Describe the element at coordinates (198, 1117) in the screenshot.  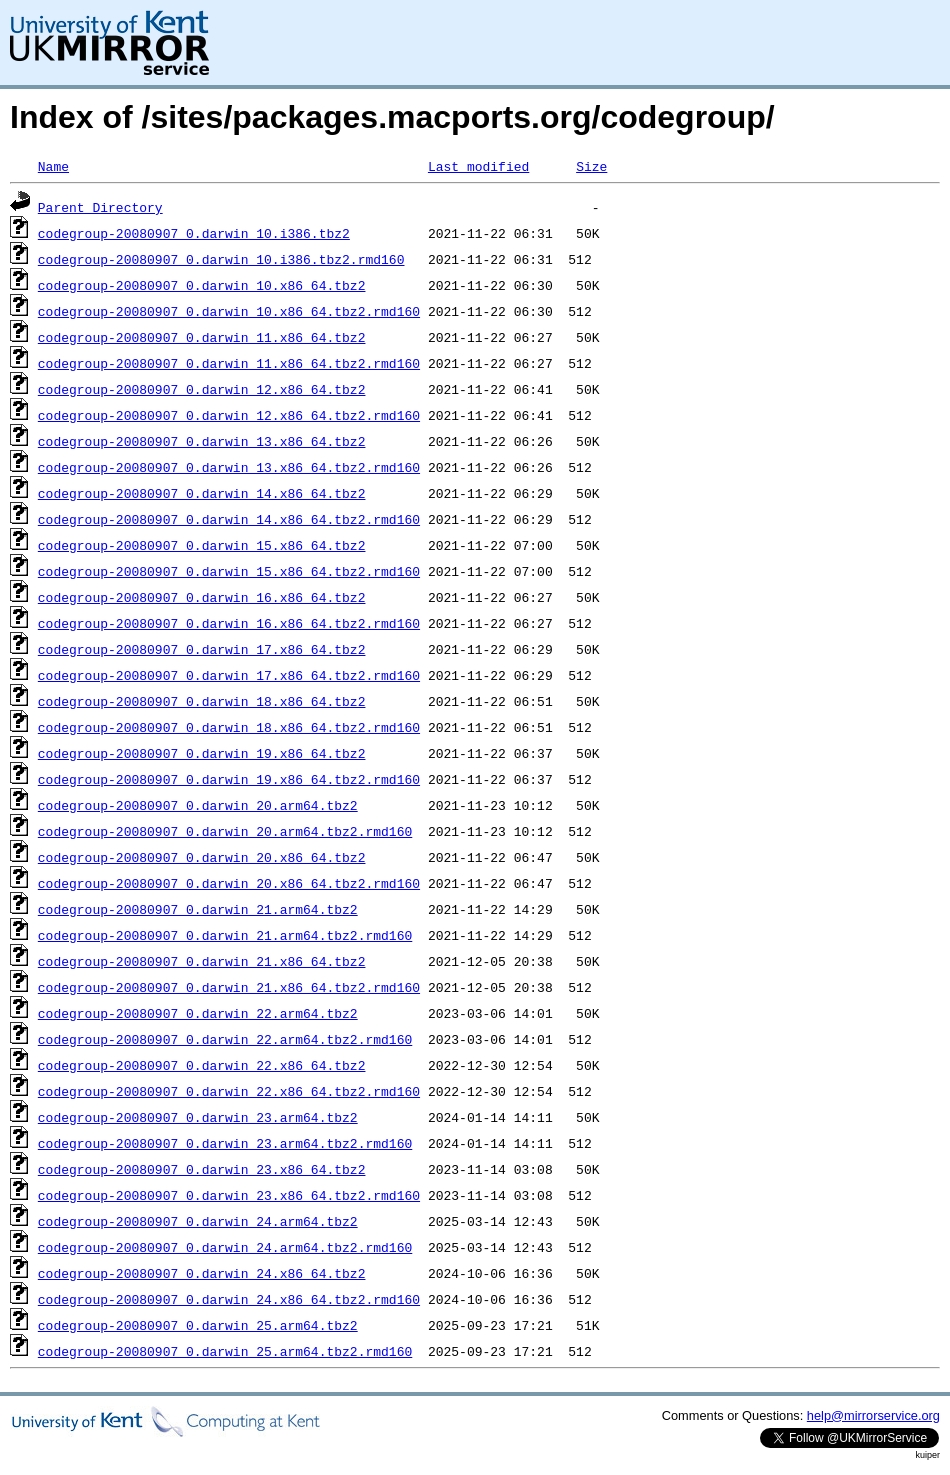
I see `codegroup-20080907_0.darwin_23.arm64.tbz2` at that location.